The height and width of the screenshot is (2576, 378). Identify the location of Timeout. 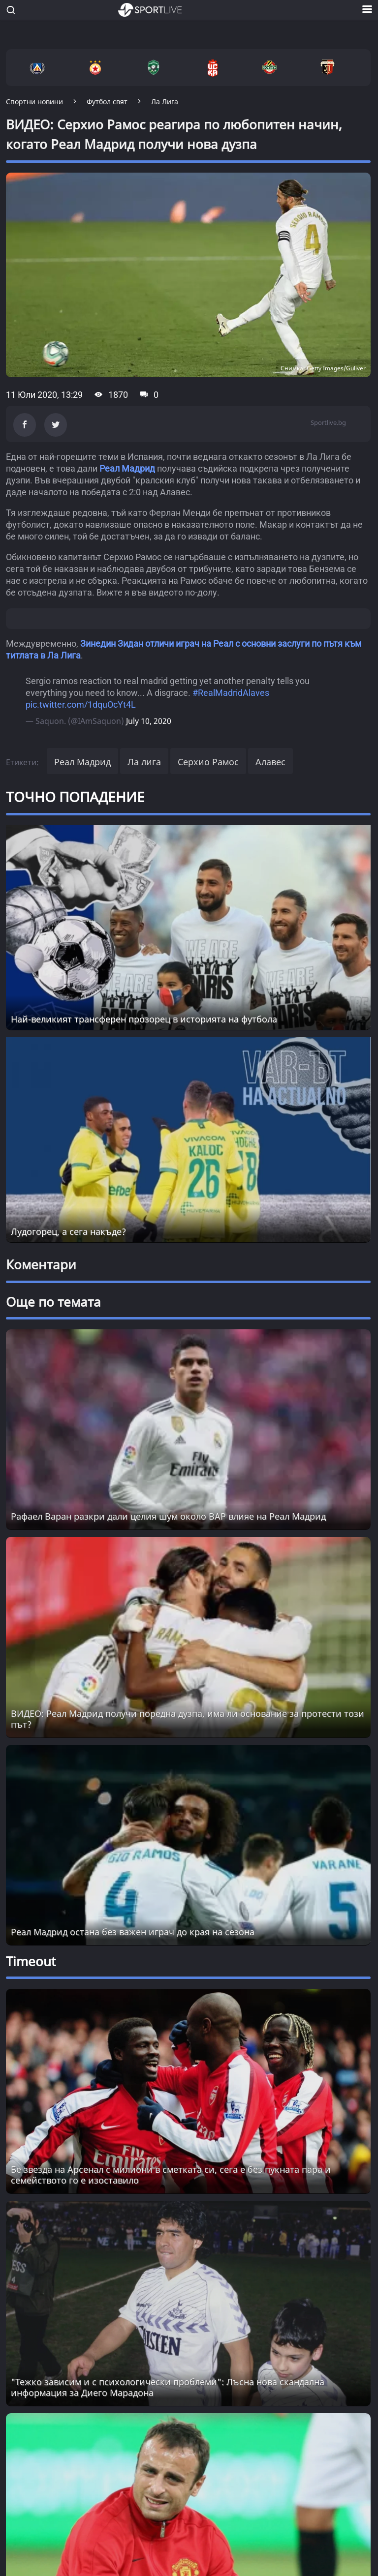
(31, 1961).